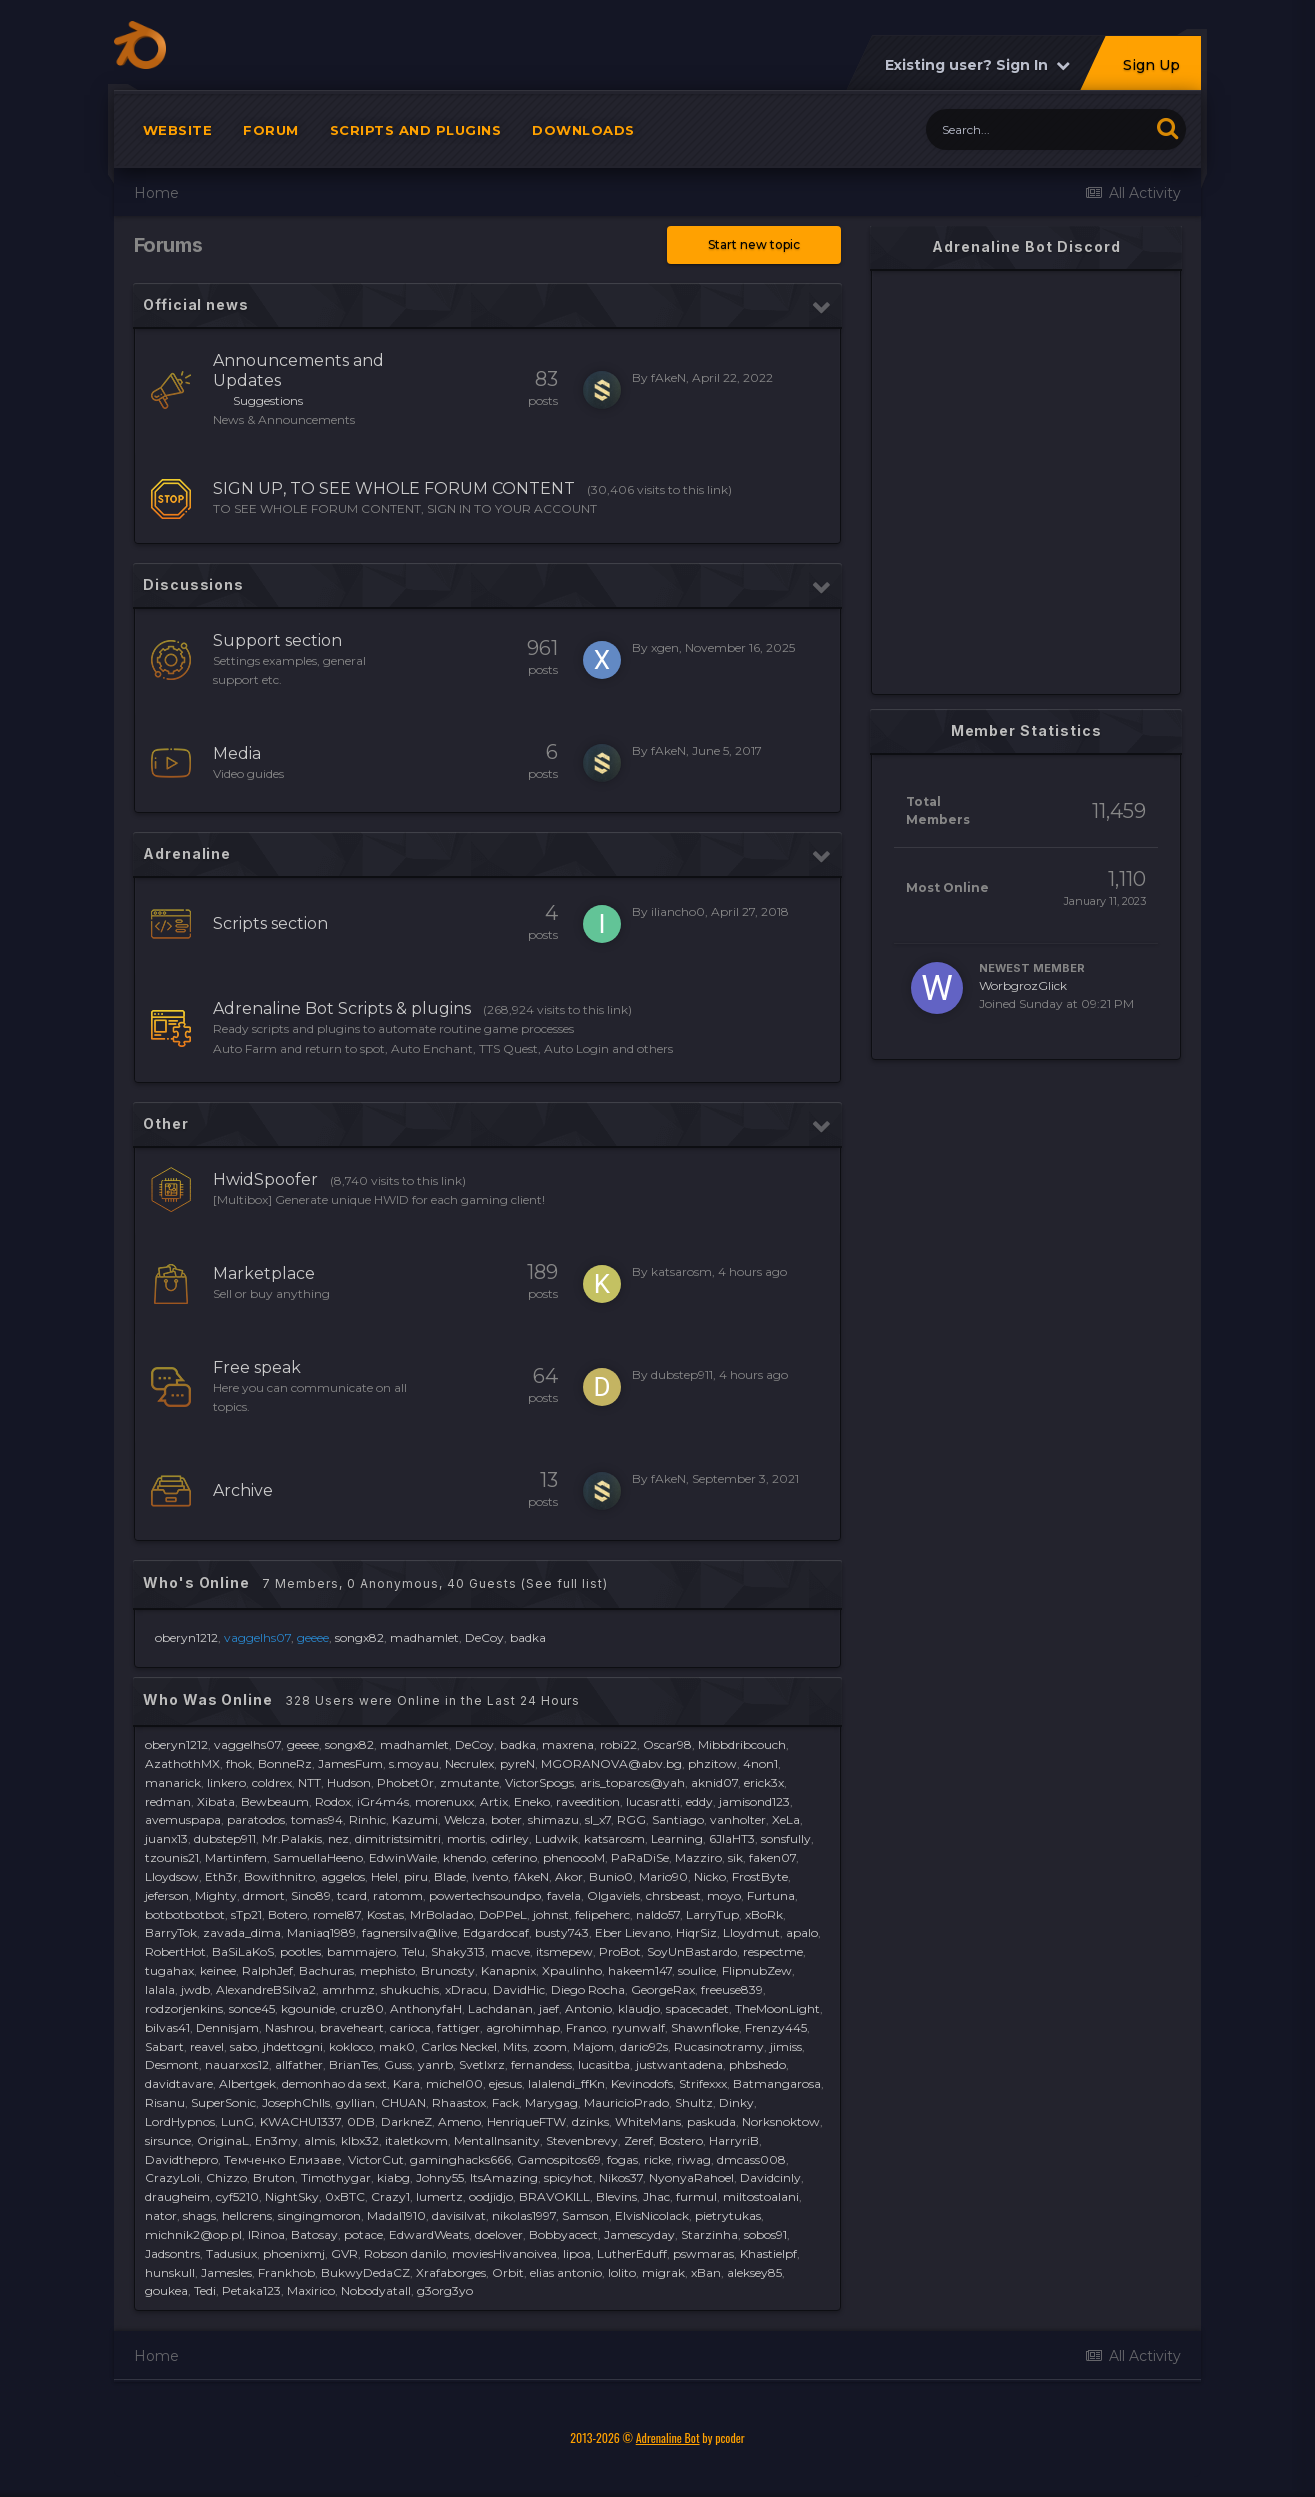 The height and width of the screenshot is (2497, 1315). I want to click on paskuda, so click(711, 2121).